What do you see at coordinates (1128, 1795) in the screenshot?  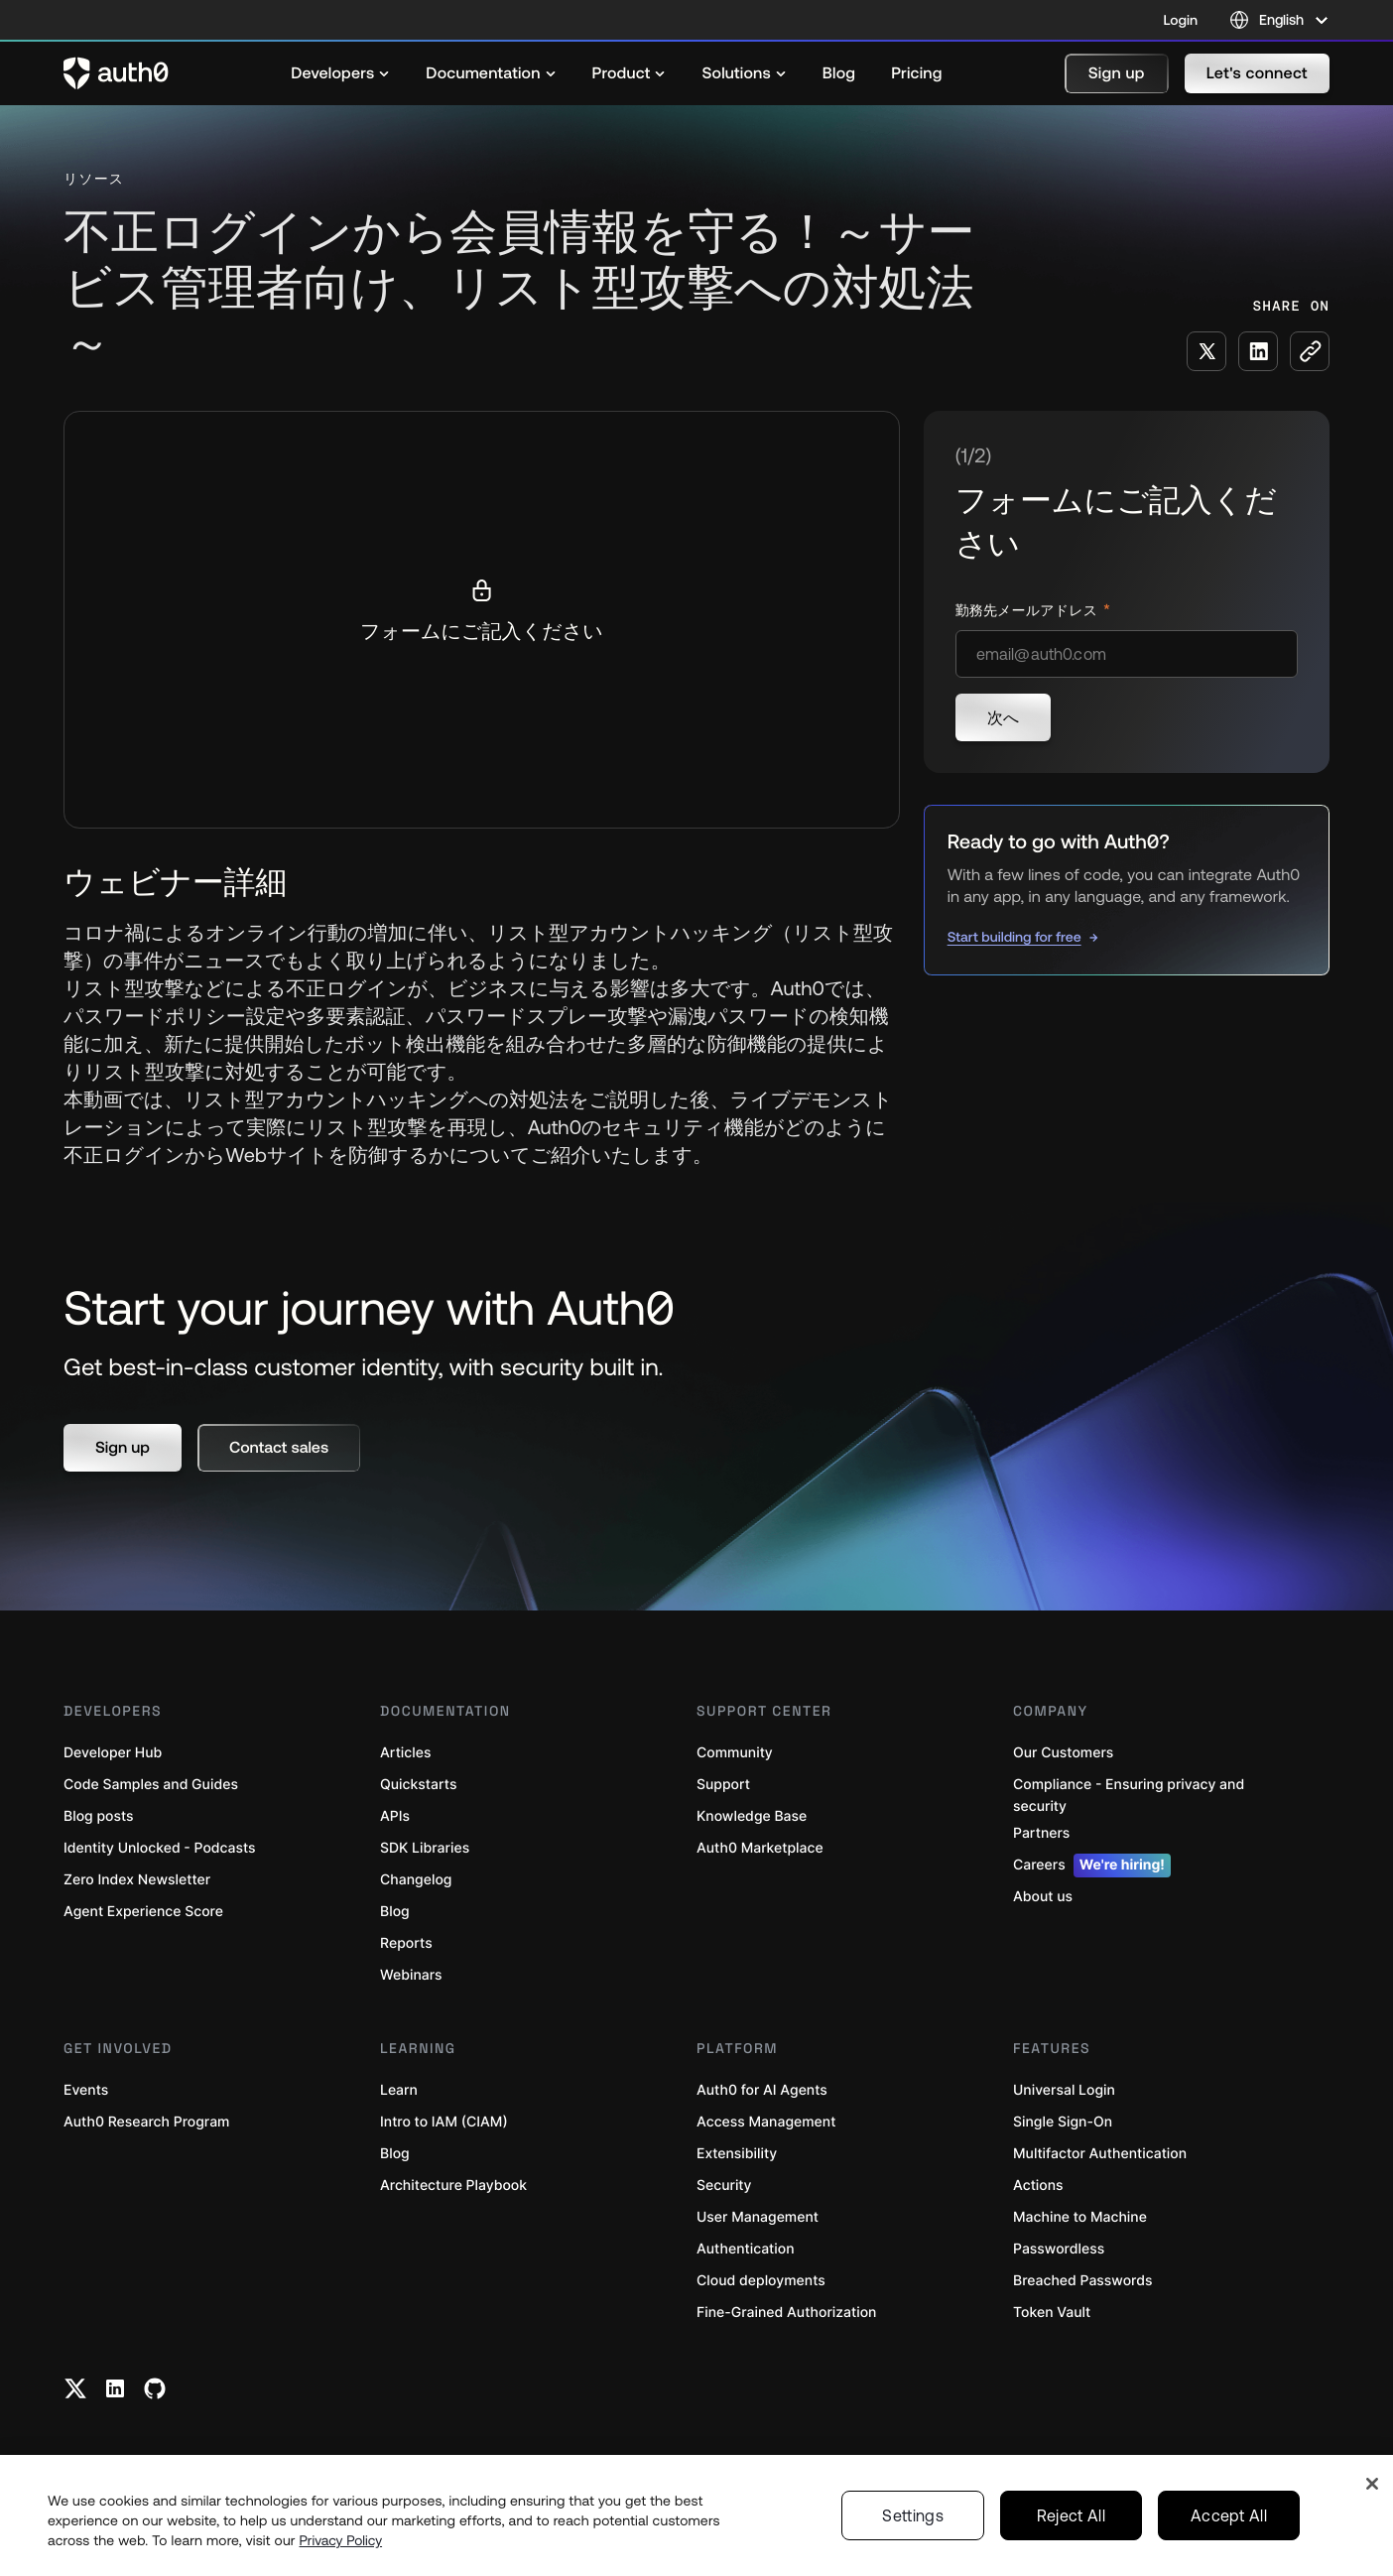 I see `Compliance - Ensuring privacy and security` at bounding box center [1128, 1795].